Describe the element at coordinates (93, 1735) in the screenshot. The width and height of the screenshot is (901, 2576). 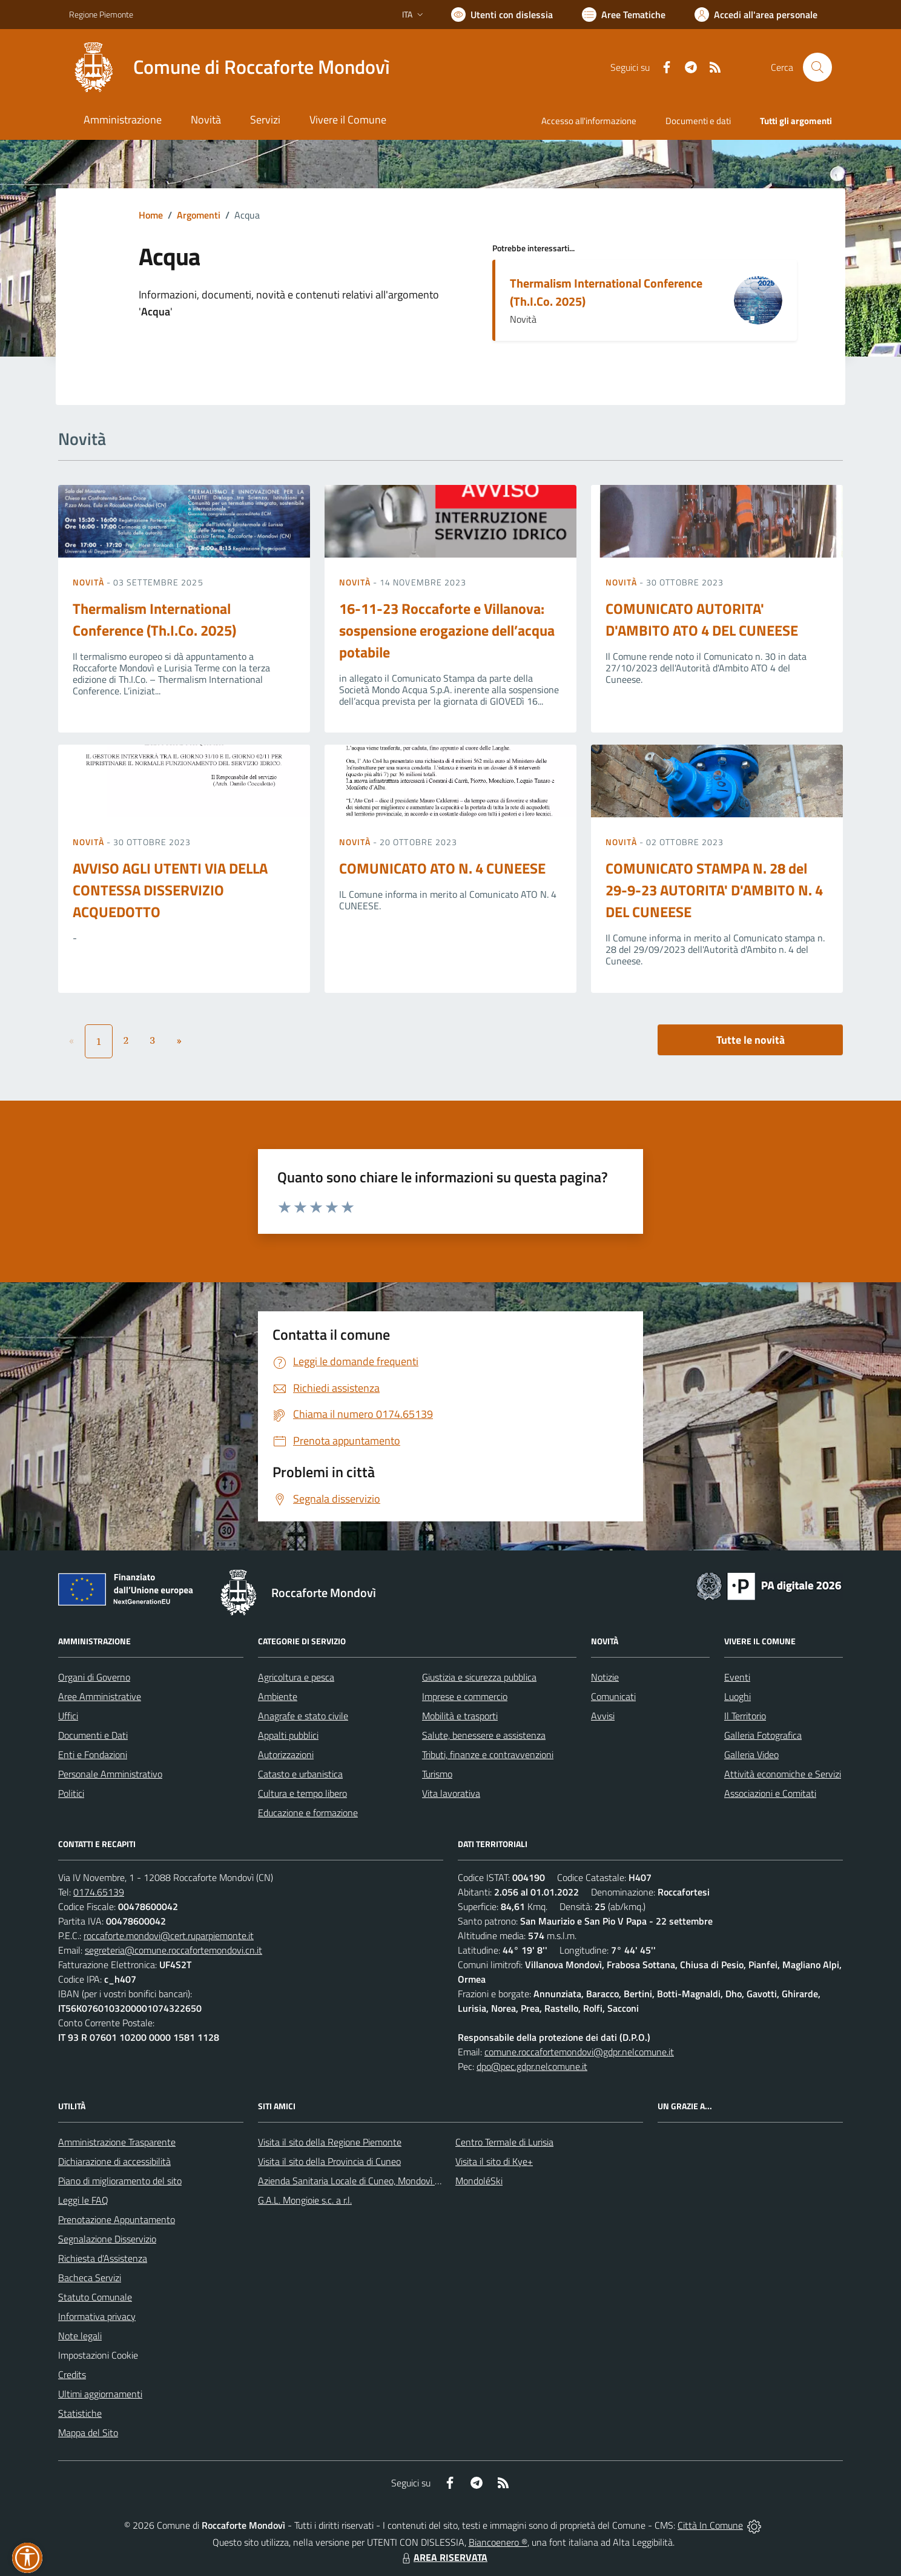
I see `Documenti e Dati` at that location.